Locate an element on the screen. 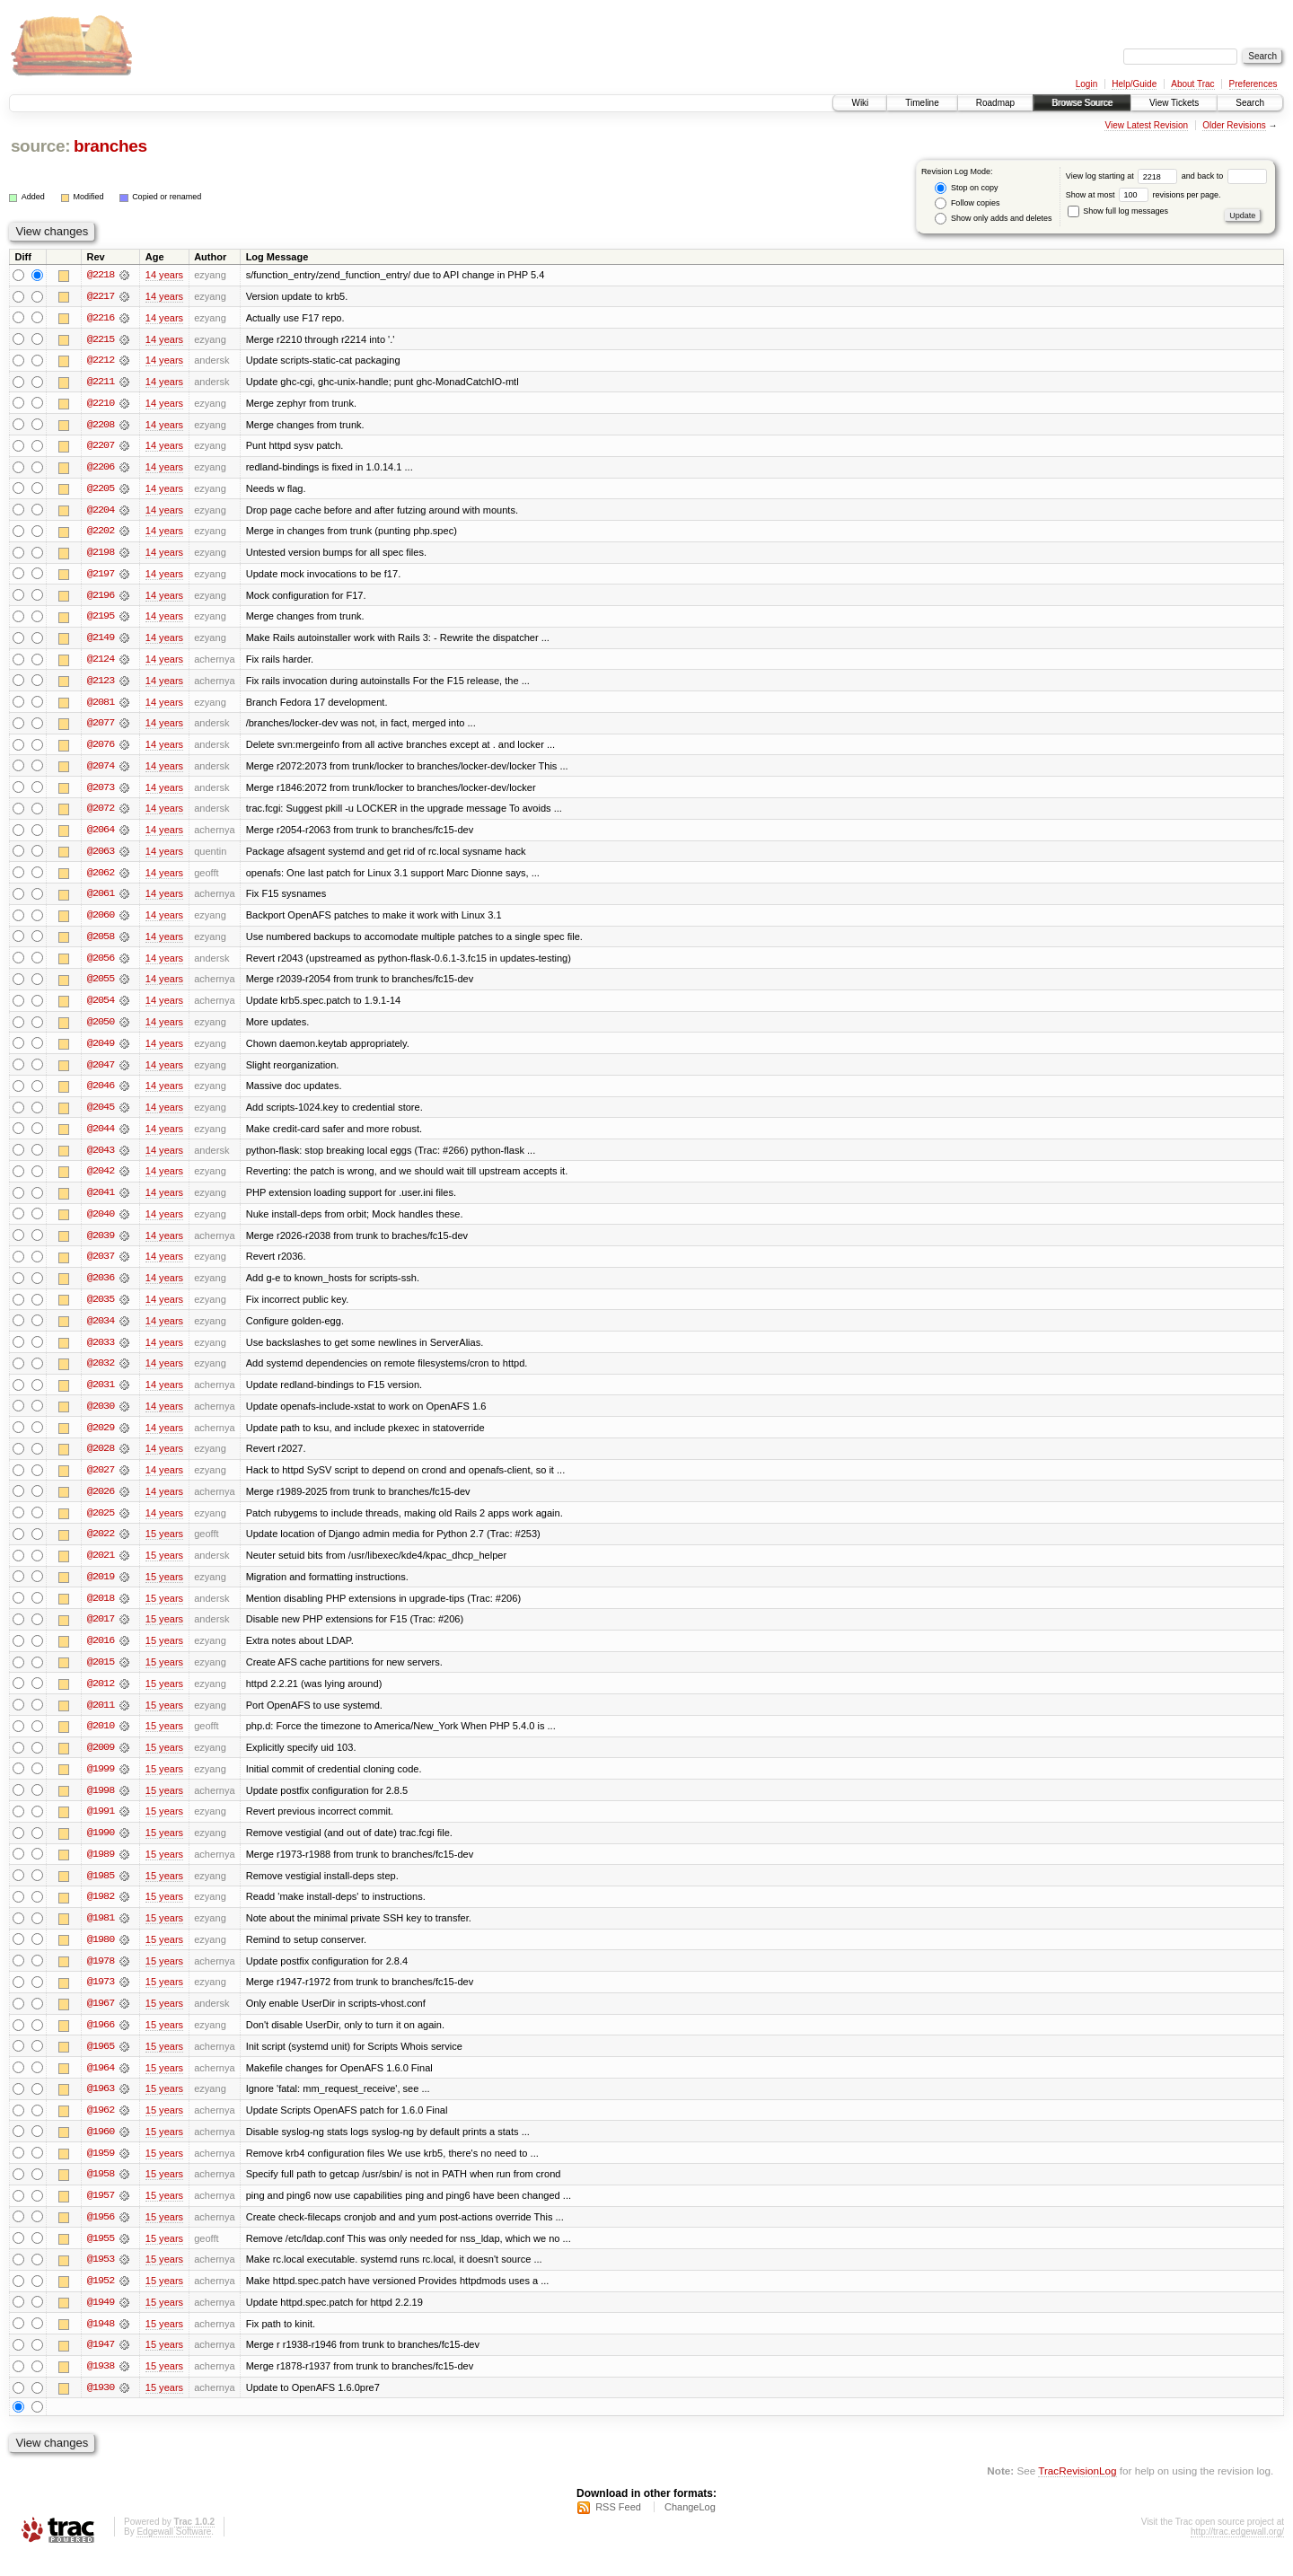 The image size is (1293, 2576). @2040 is located at coordinates (100, 1223).